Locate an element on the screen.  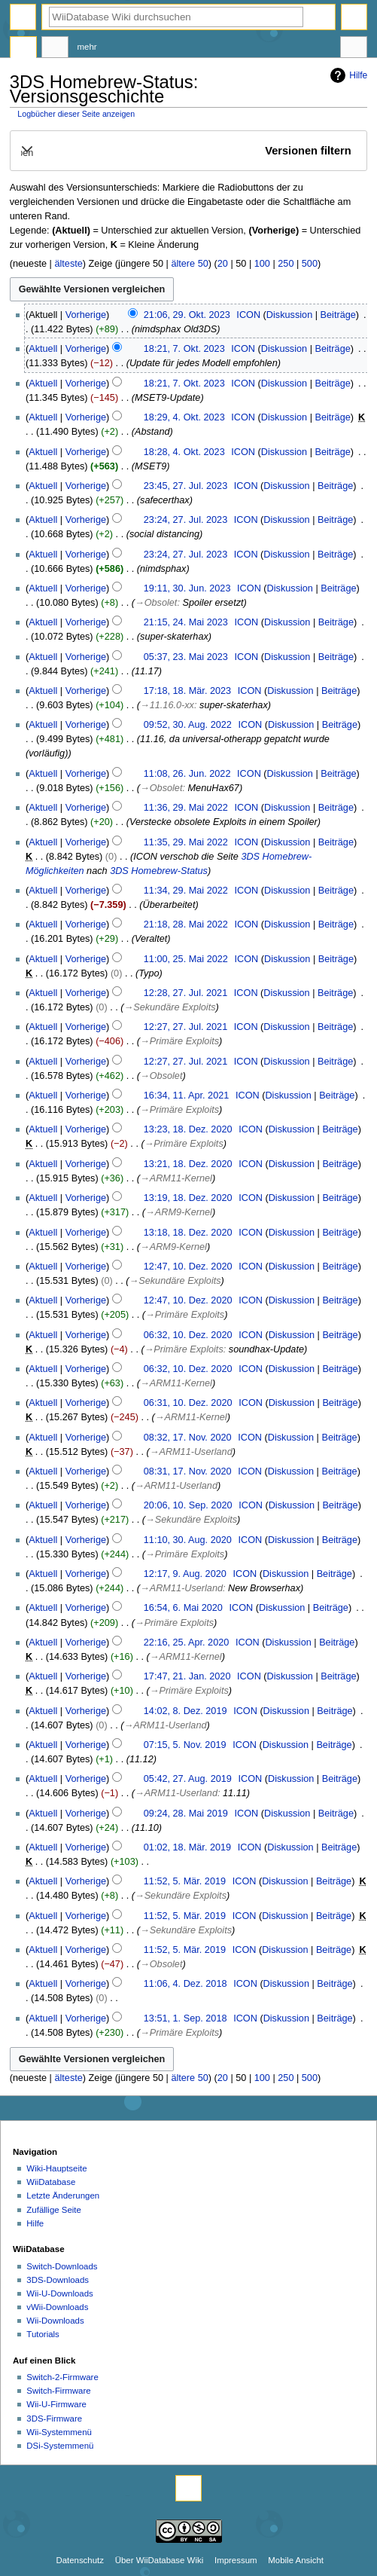
Beiträge is located at coordinates (338, 315).